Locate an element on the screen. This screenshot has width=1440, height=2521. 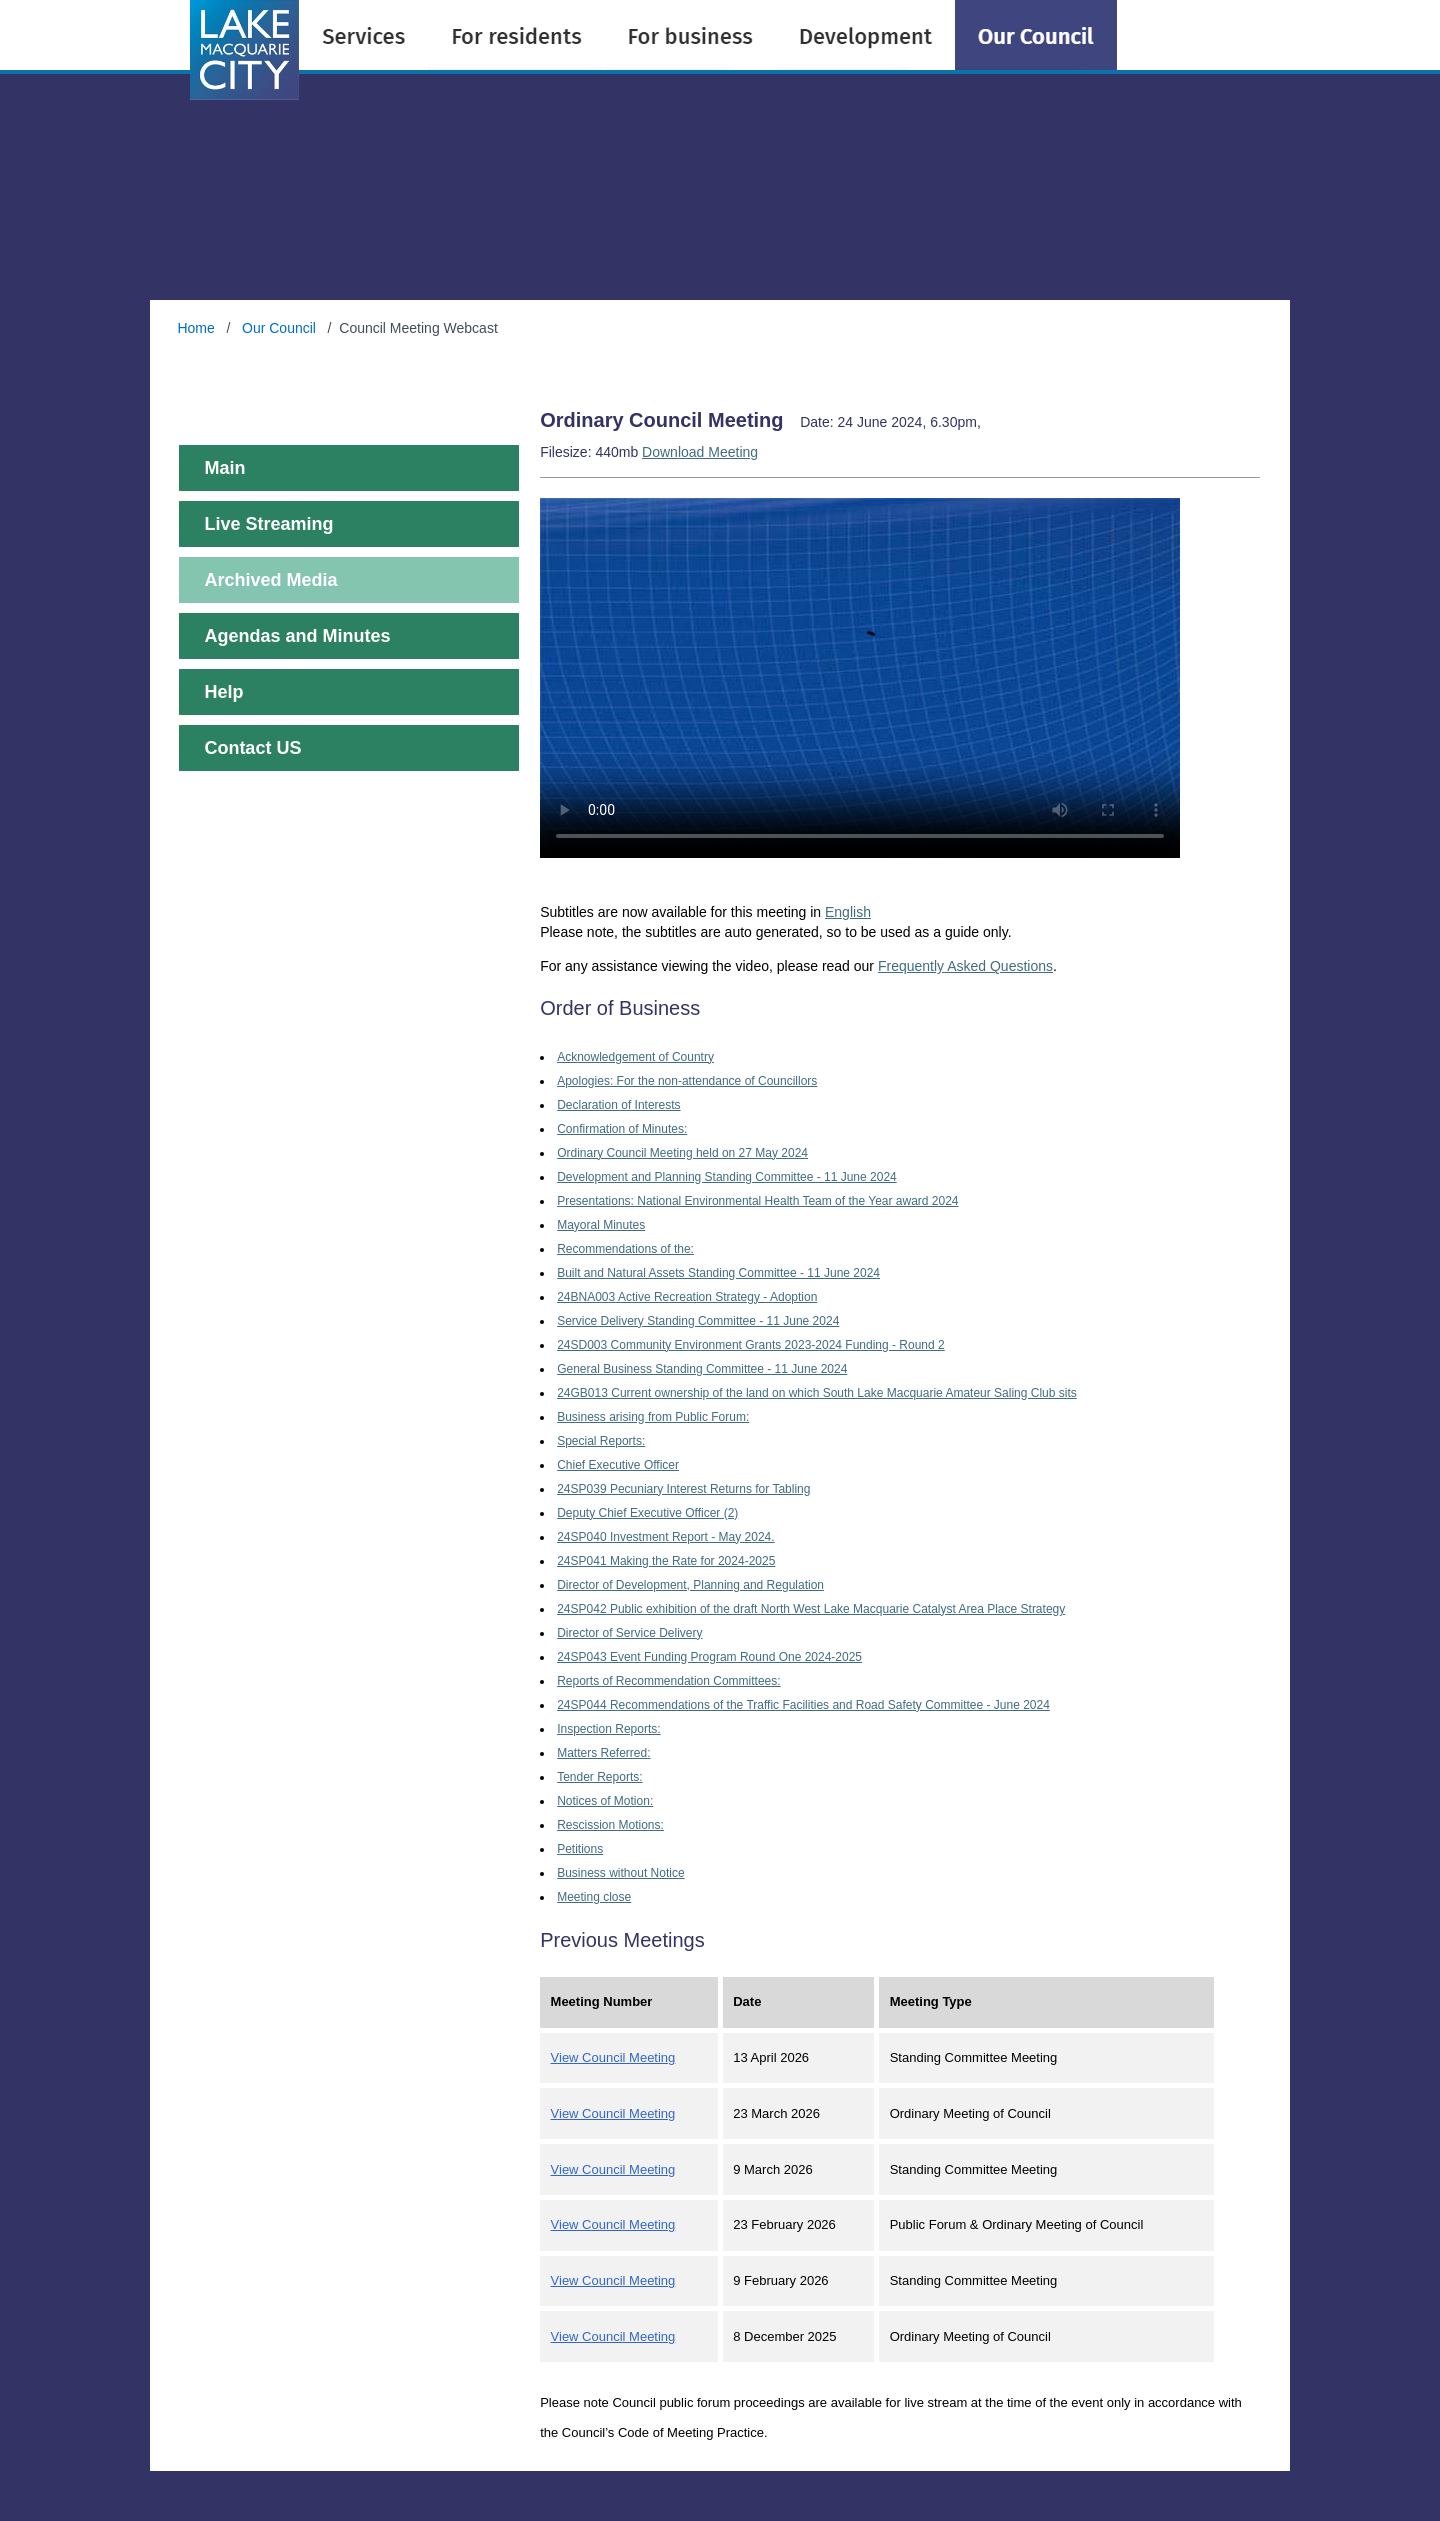
Chief Executive Officer is located at coordinates (618, 1465).